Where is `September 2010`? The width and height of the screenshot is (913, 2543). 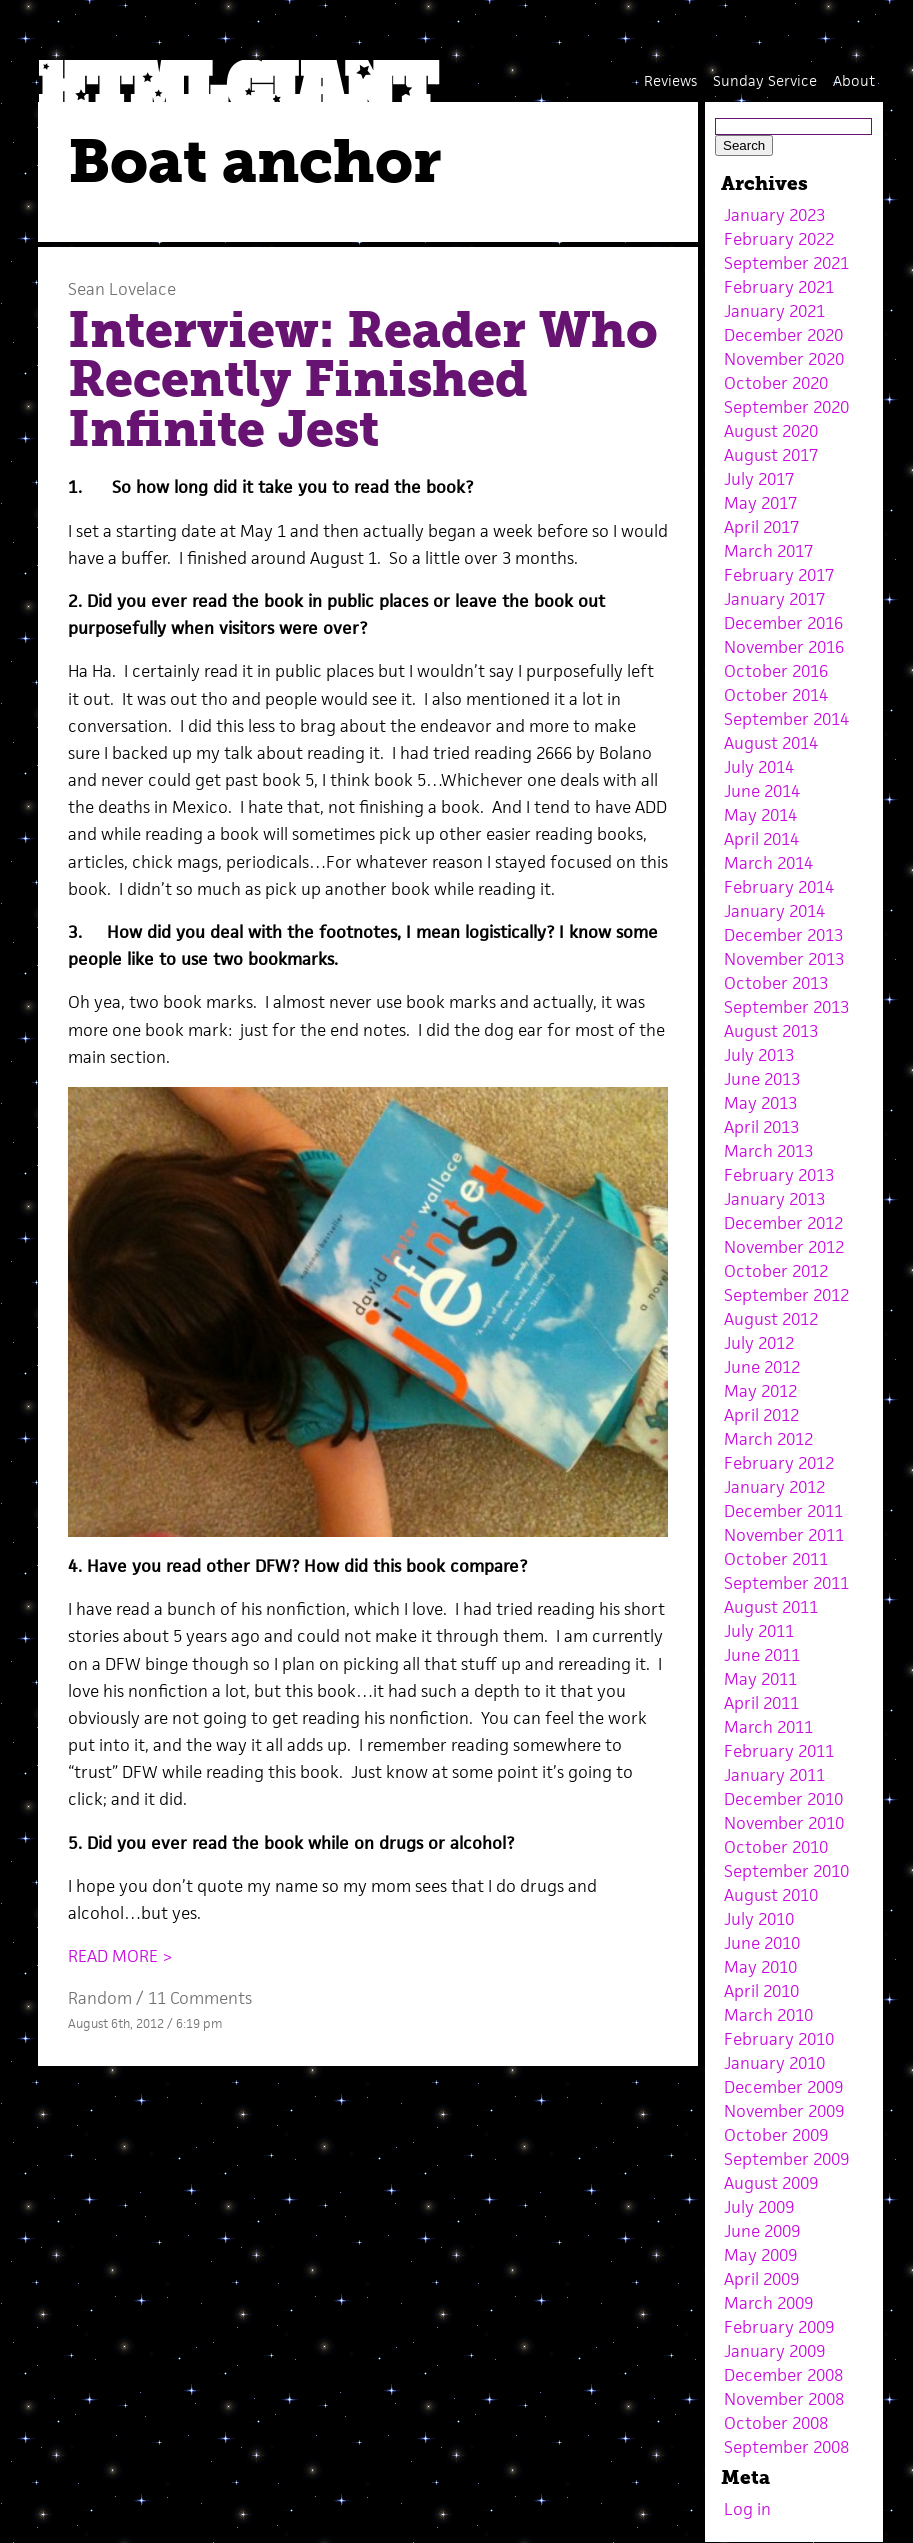
September 2010 is located at coordinates (786, 1871).